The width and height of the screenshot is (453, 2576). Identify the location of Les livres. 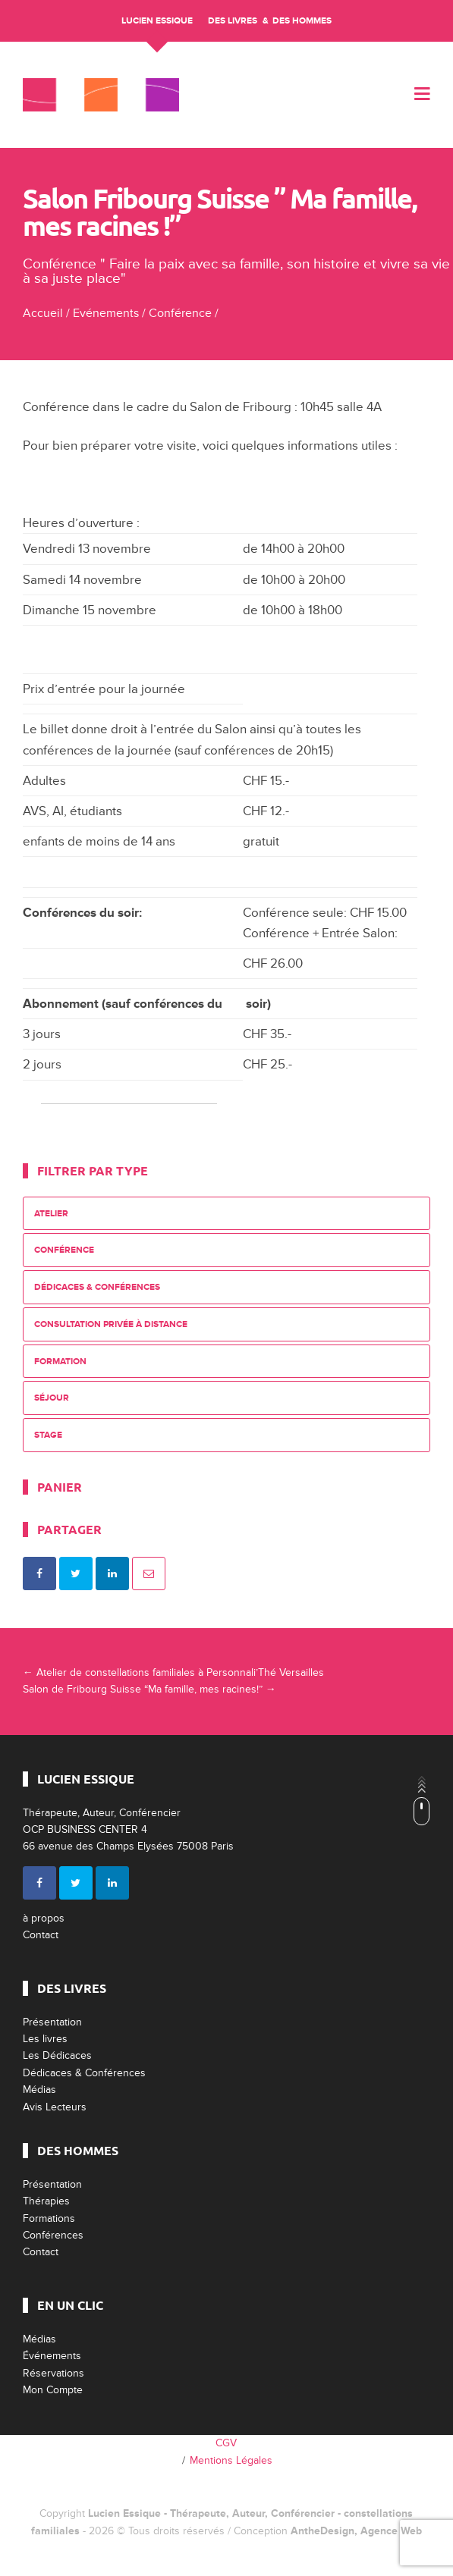
(45, 2038).